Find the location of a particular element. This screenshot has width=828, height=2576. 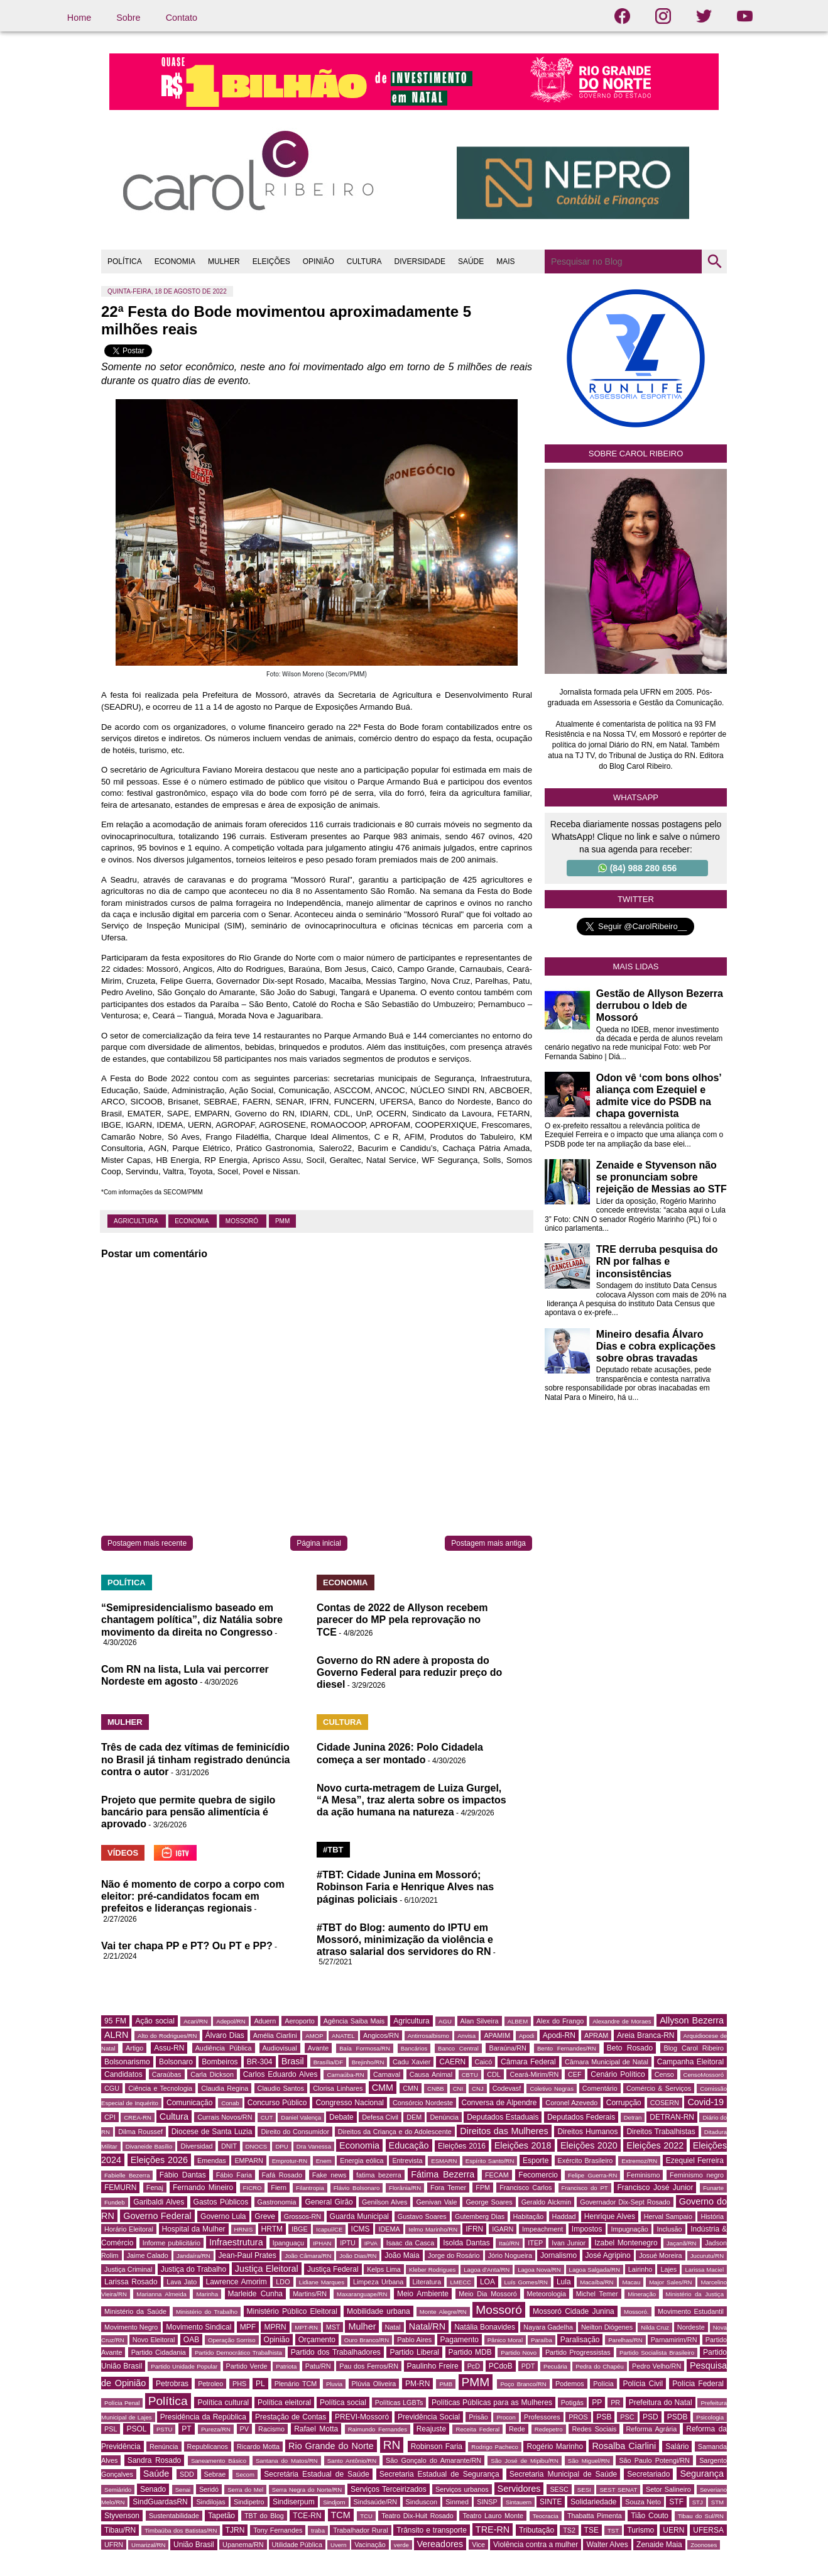

AGU is located at coordinates (445, 2021).